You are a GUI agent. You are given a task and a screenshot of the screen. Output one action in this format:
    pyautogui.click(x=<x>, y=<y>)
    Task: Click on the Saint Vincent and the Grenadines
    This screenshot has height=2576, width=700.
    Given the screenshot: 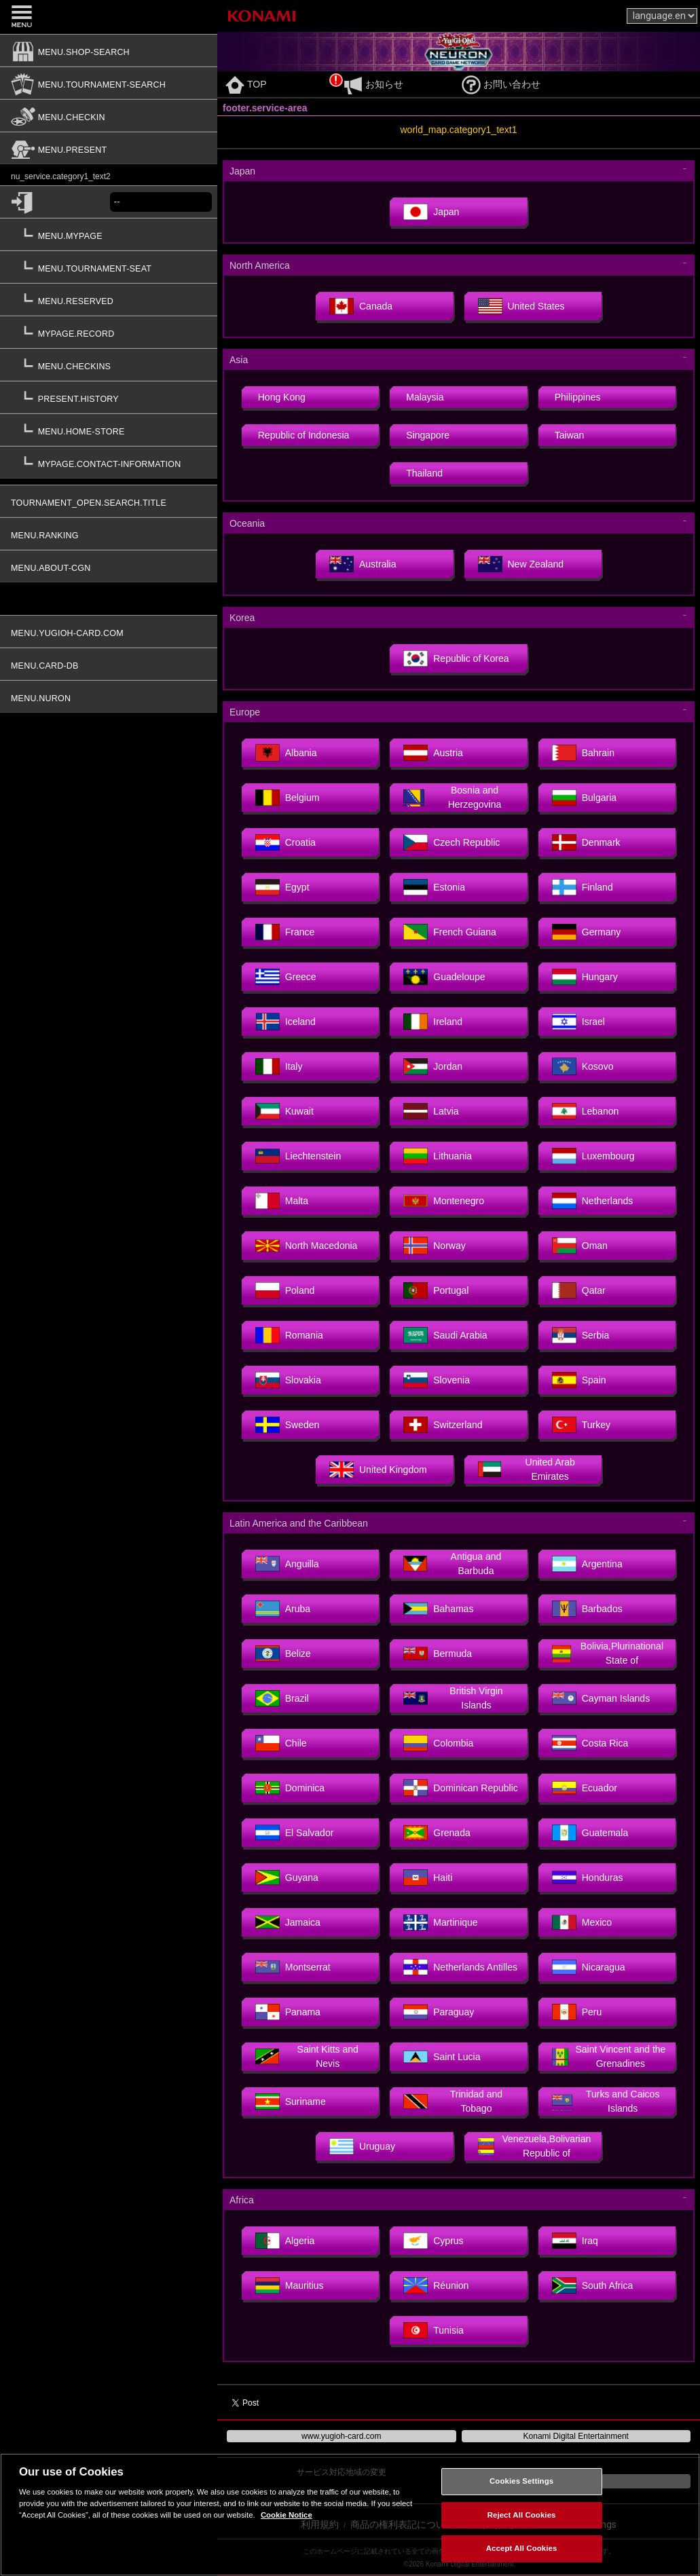 What is the action you would take?
    pyautogui.click(x=609, y=2056)
    